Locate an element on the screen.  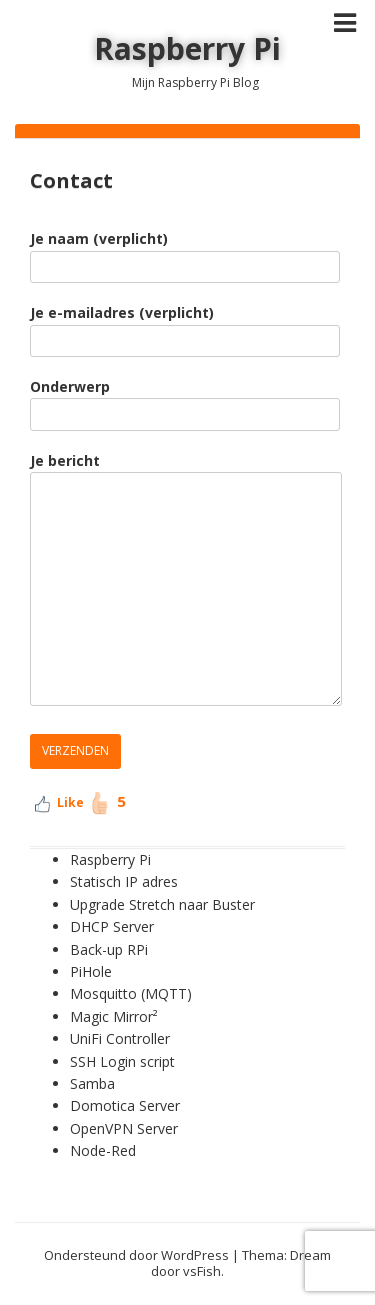
Statisch IP adres is located at coordinates (124, 881).